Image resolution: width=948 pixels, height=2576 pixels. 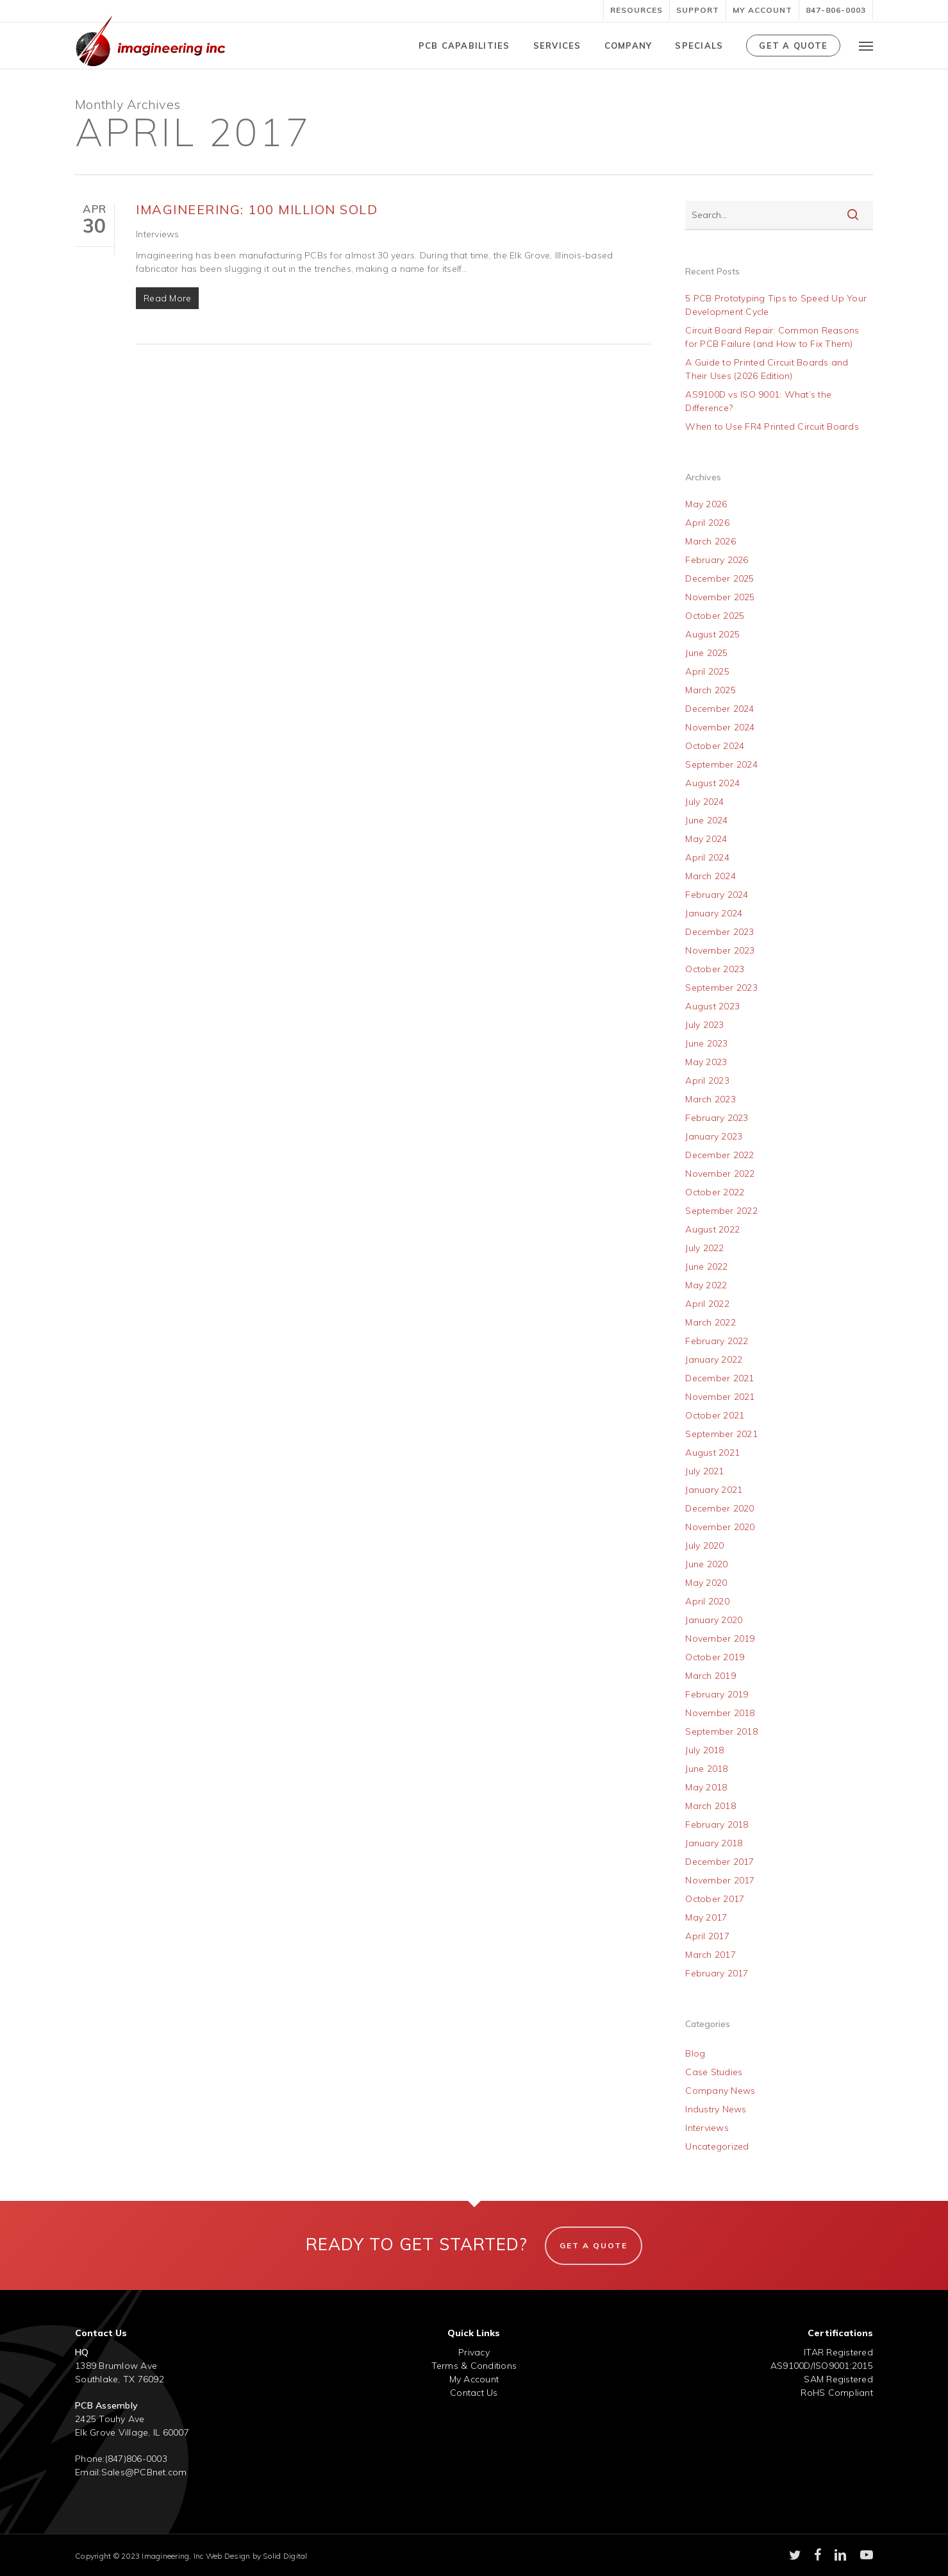 What do you see at coordinates (714, 1899) in the screenshot?
I see `October 2017` at bounding box center [714, 1899].